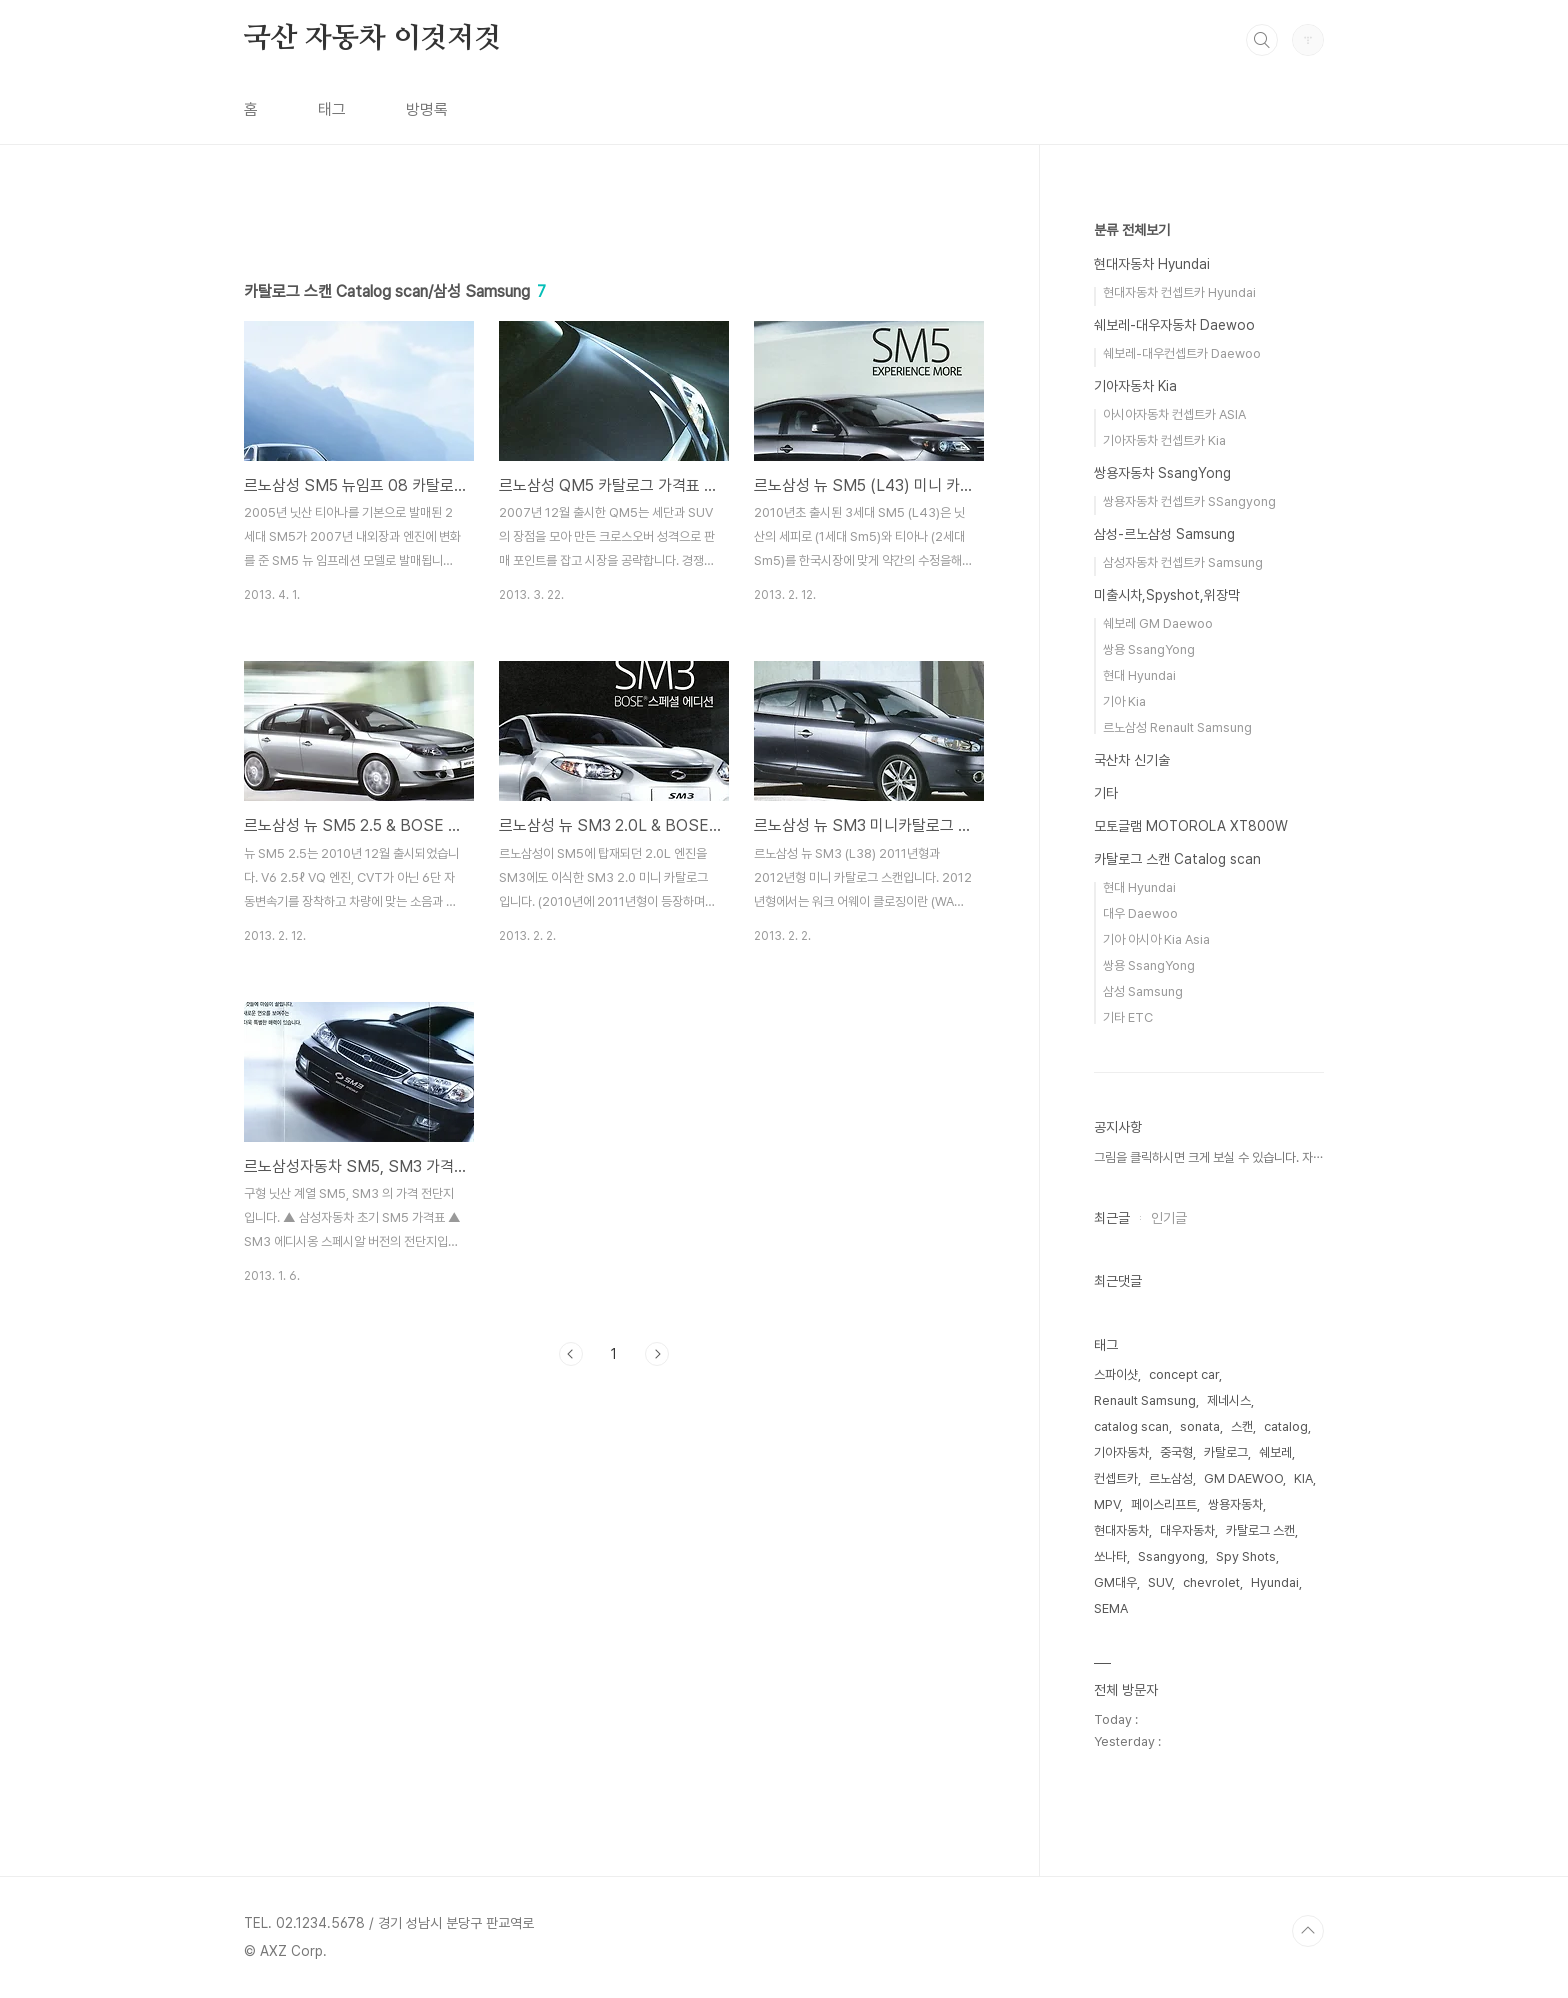 Image resolution: width=1568 pixels, height=1998 pixels. What do you see at coordinates (332, 109) in the screenshot?
I see `태그` at bounding box center [332, 109].